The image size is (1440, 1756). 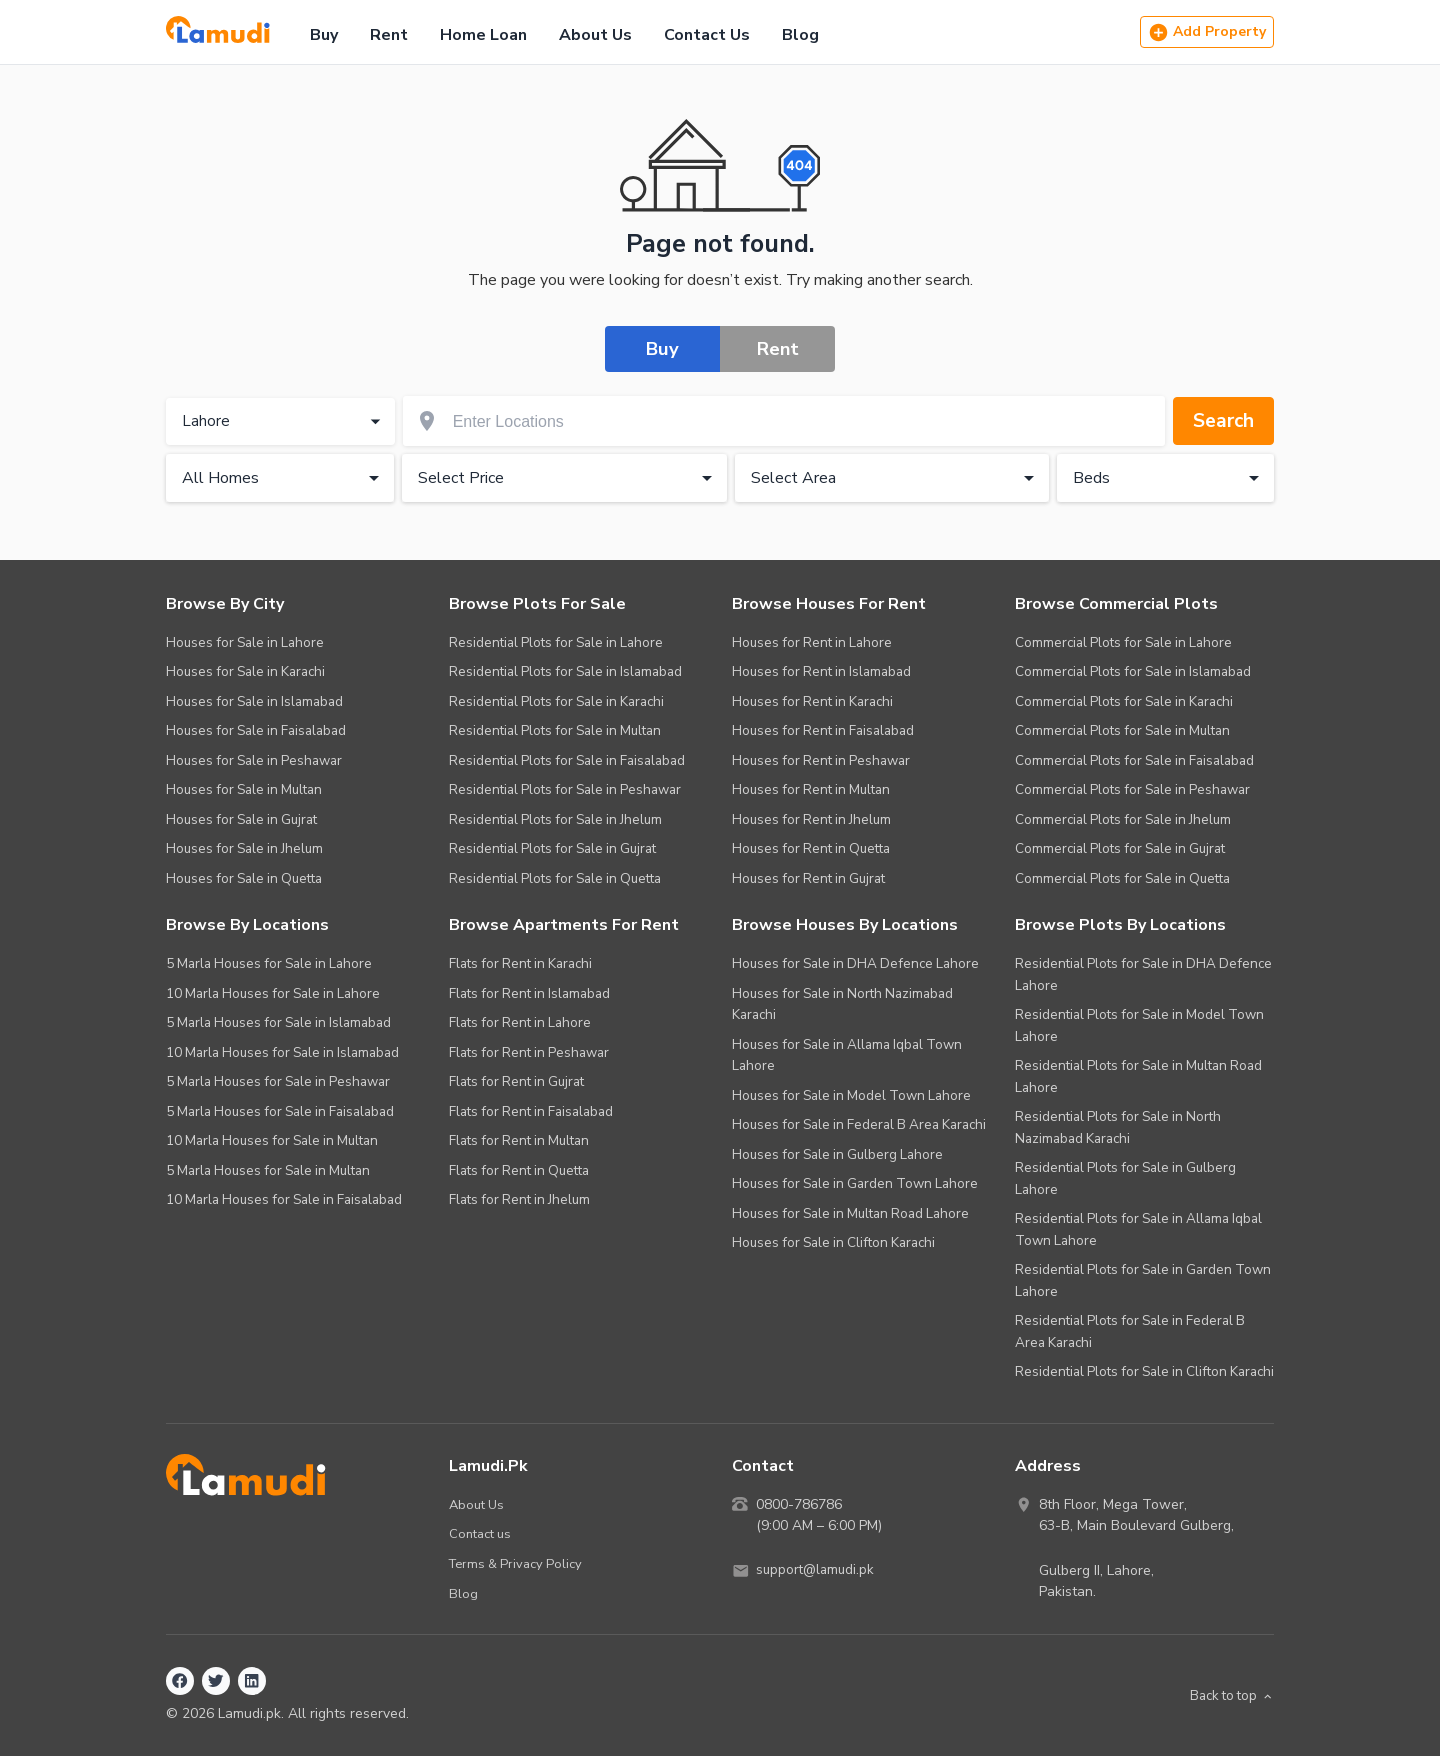 I want to click on Residential Plots for Sale in Faisalabad, so click(x=567, y=760).